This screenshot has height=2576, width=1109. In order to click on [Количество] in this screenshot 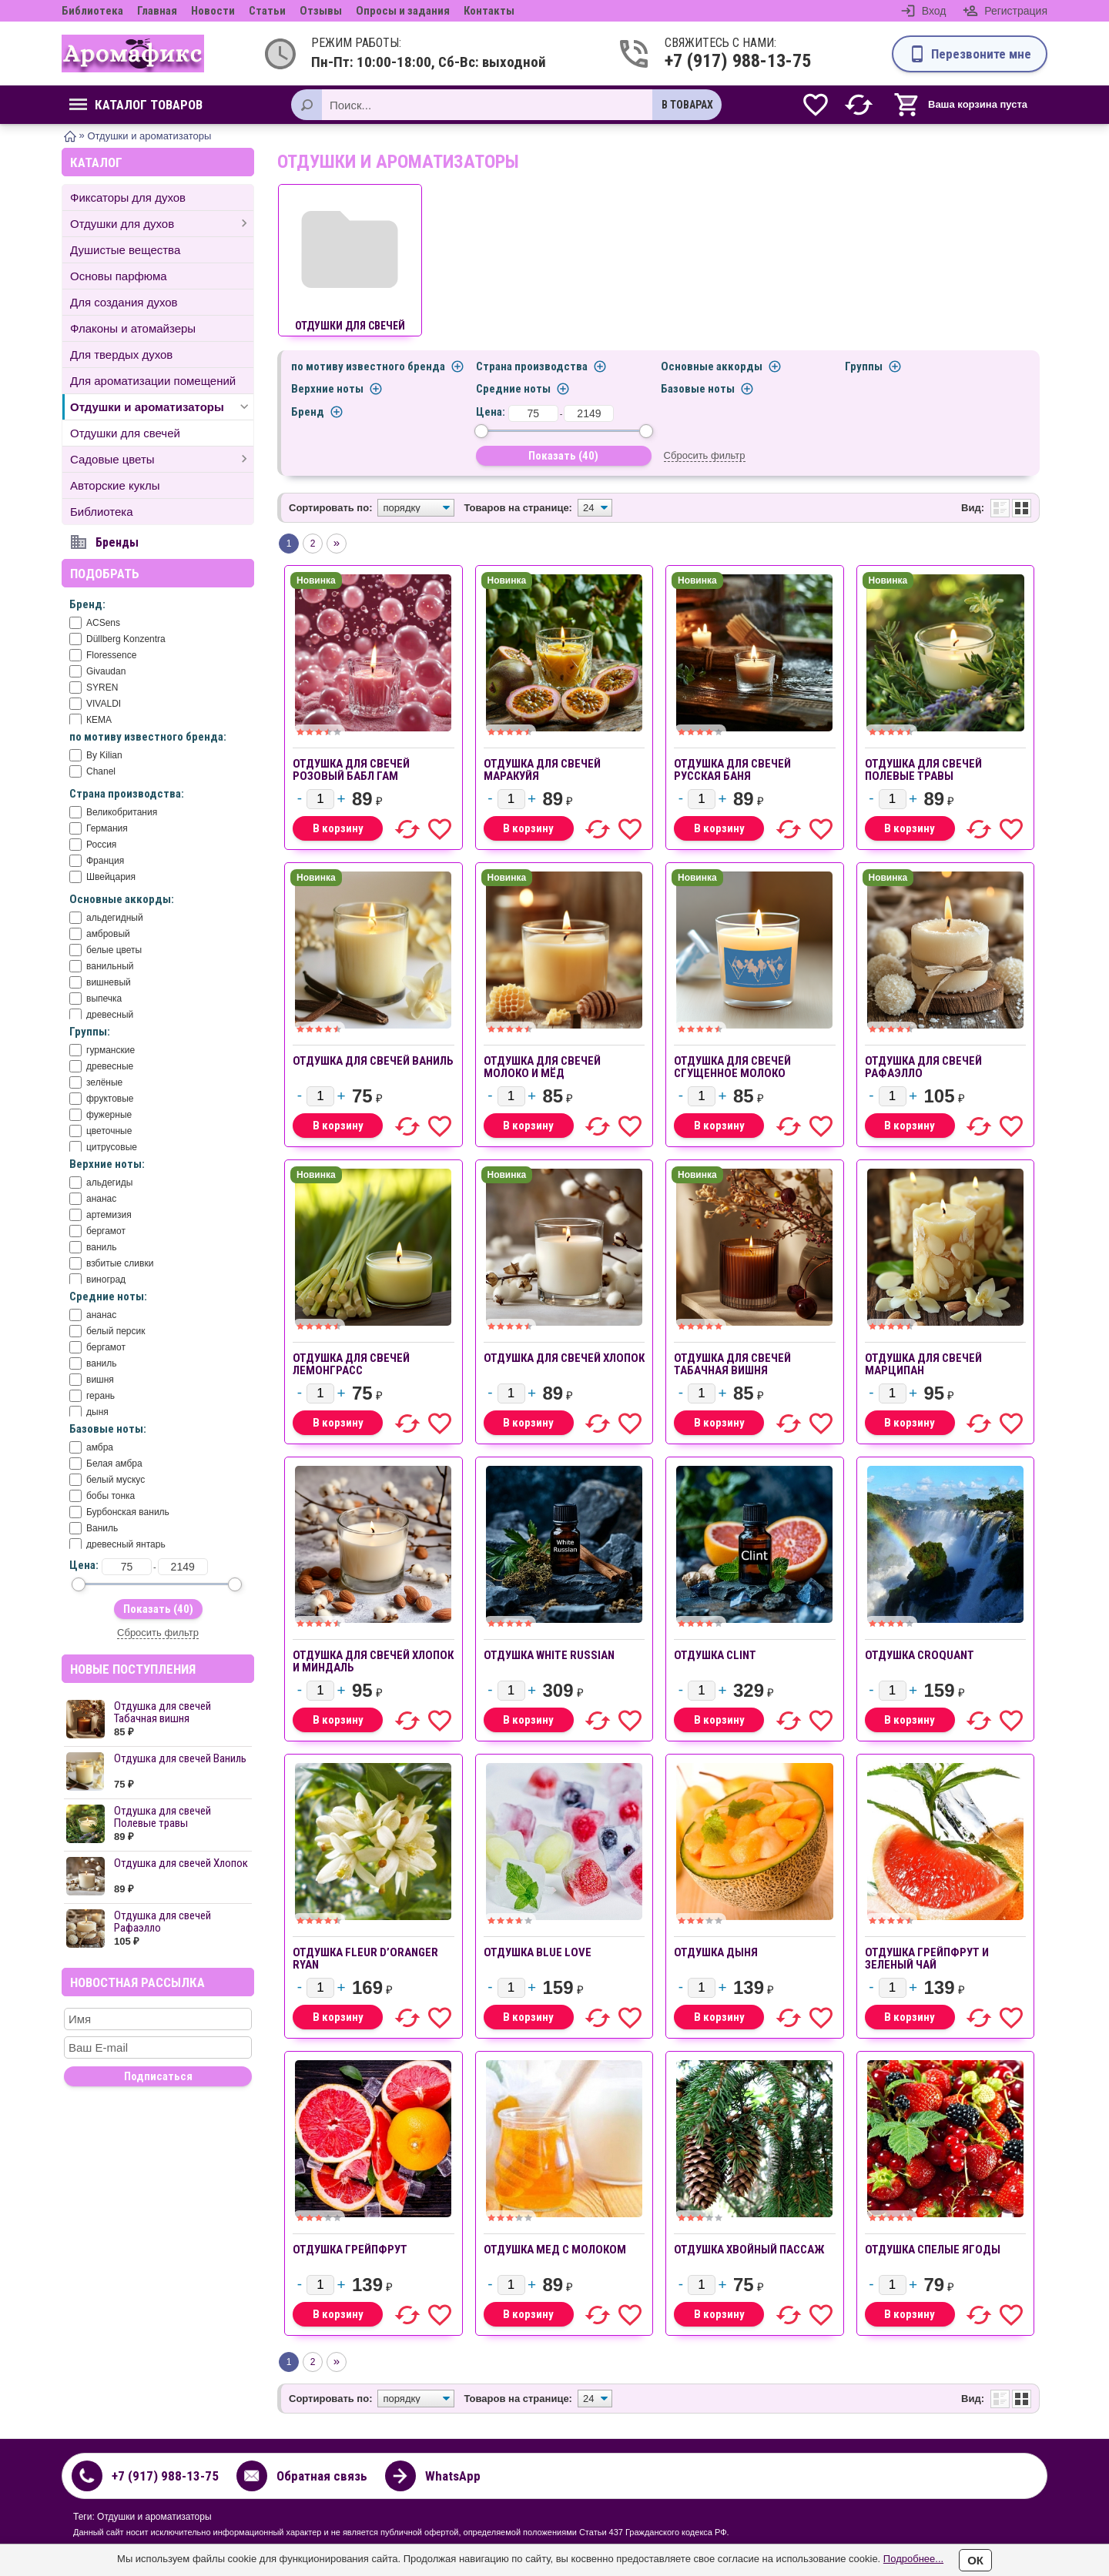, I will do `click(320, 799)`.